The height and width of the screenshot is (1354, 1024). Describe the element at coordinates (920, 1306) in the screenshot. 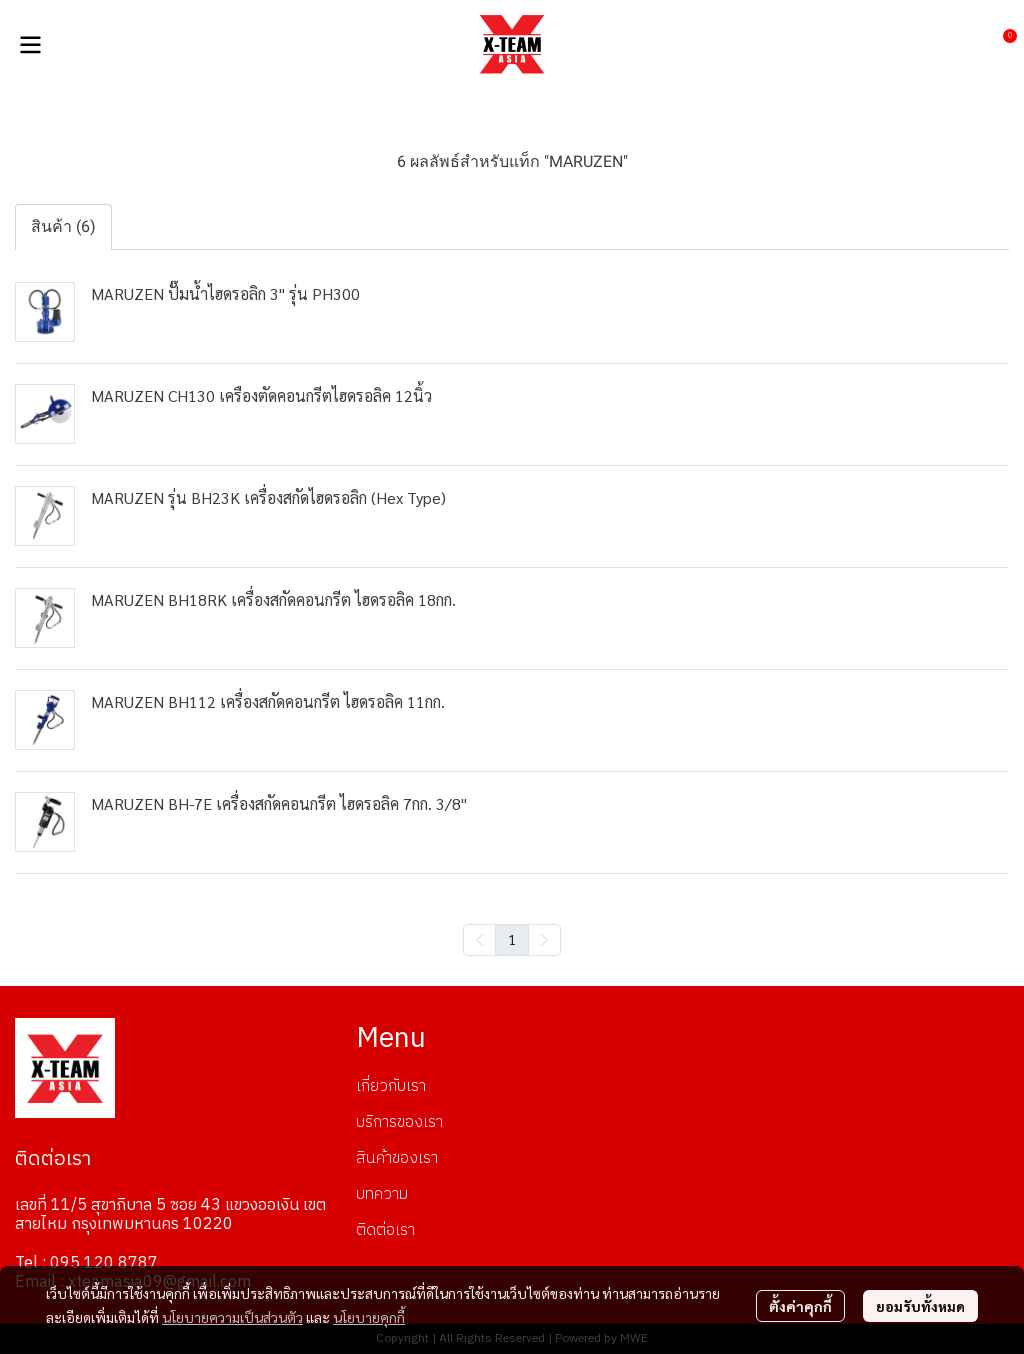

I see `ยอมรับทั้งหมด` at that location.